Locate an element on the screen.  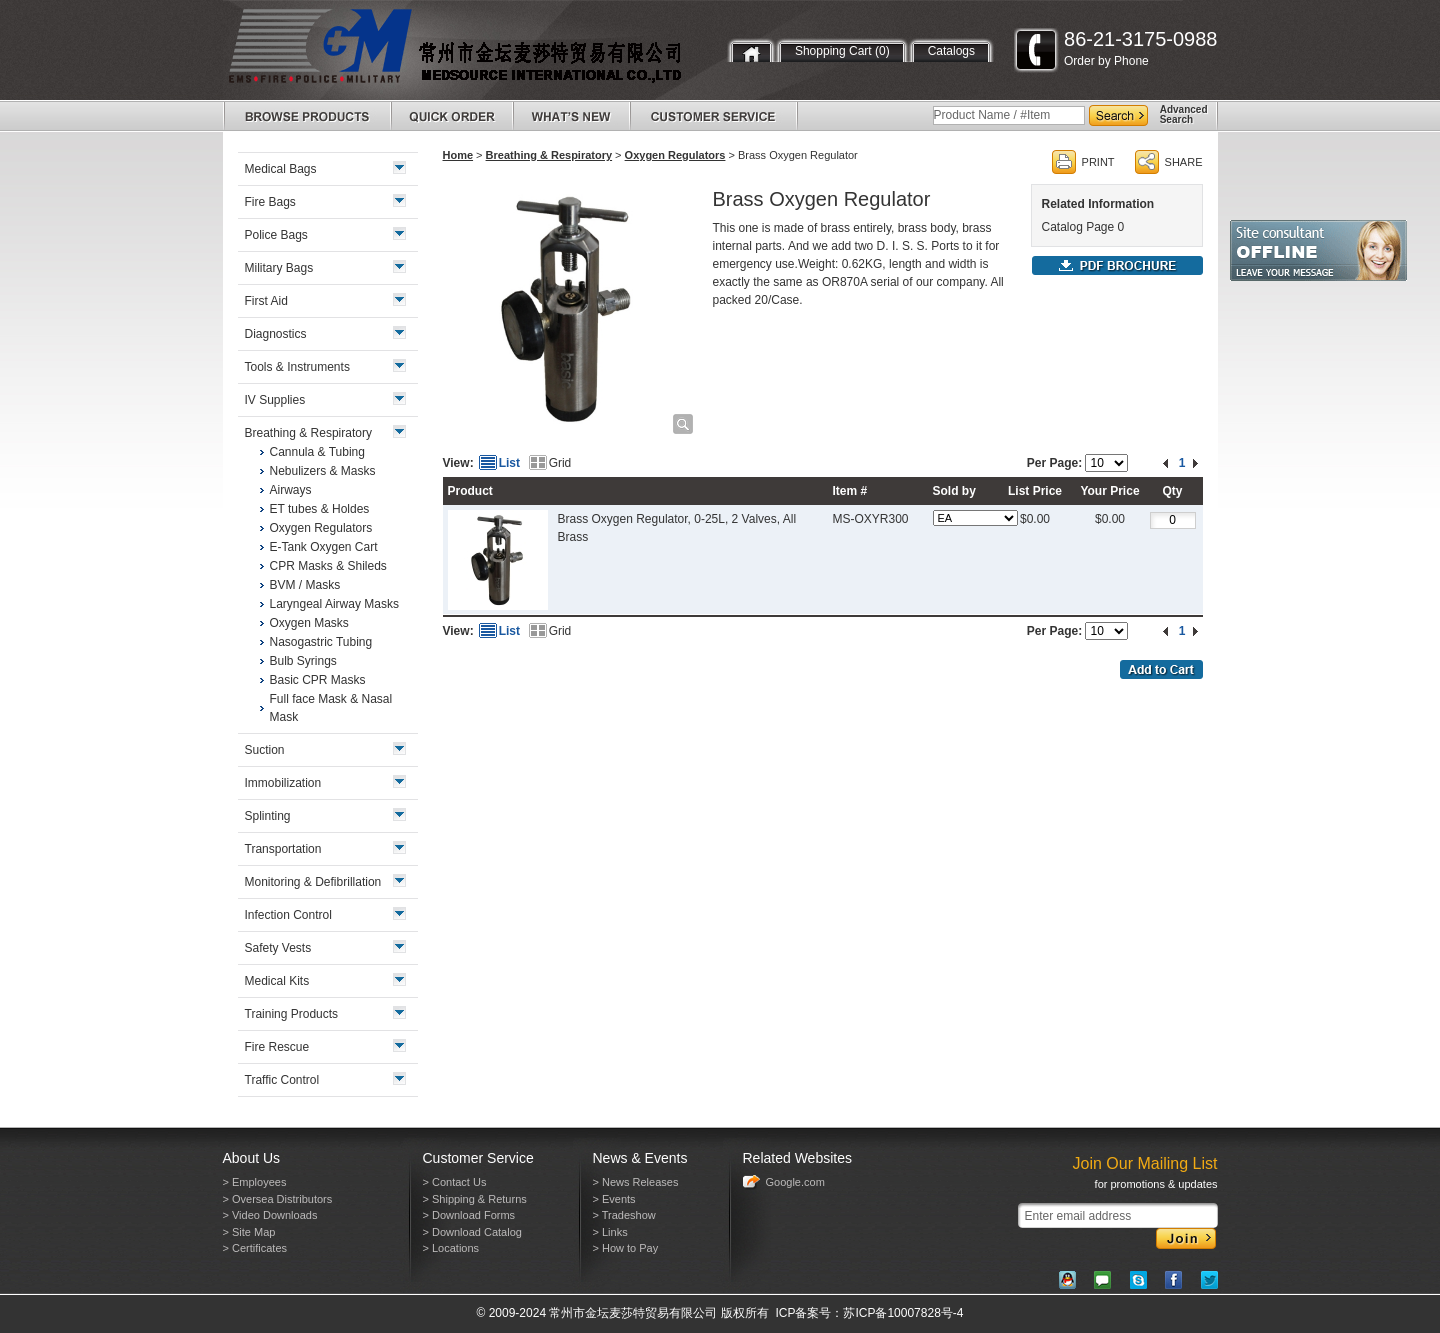
News & Events is located at coordinates (640, 1158).